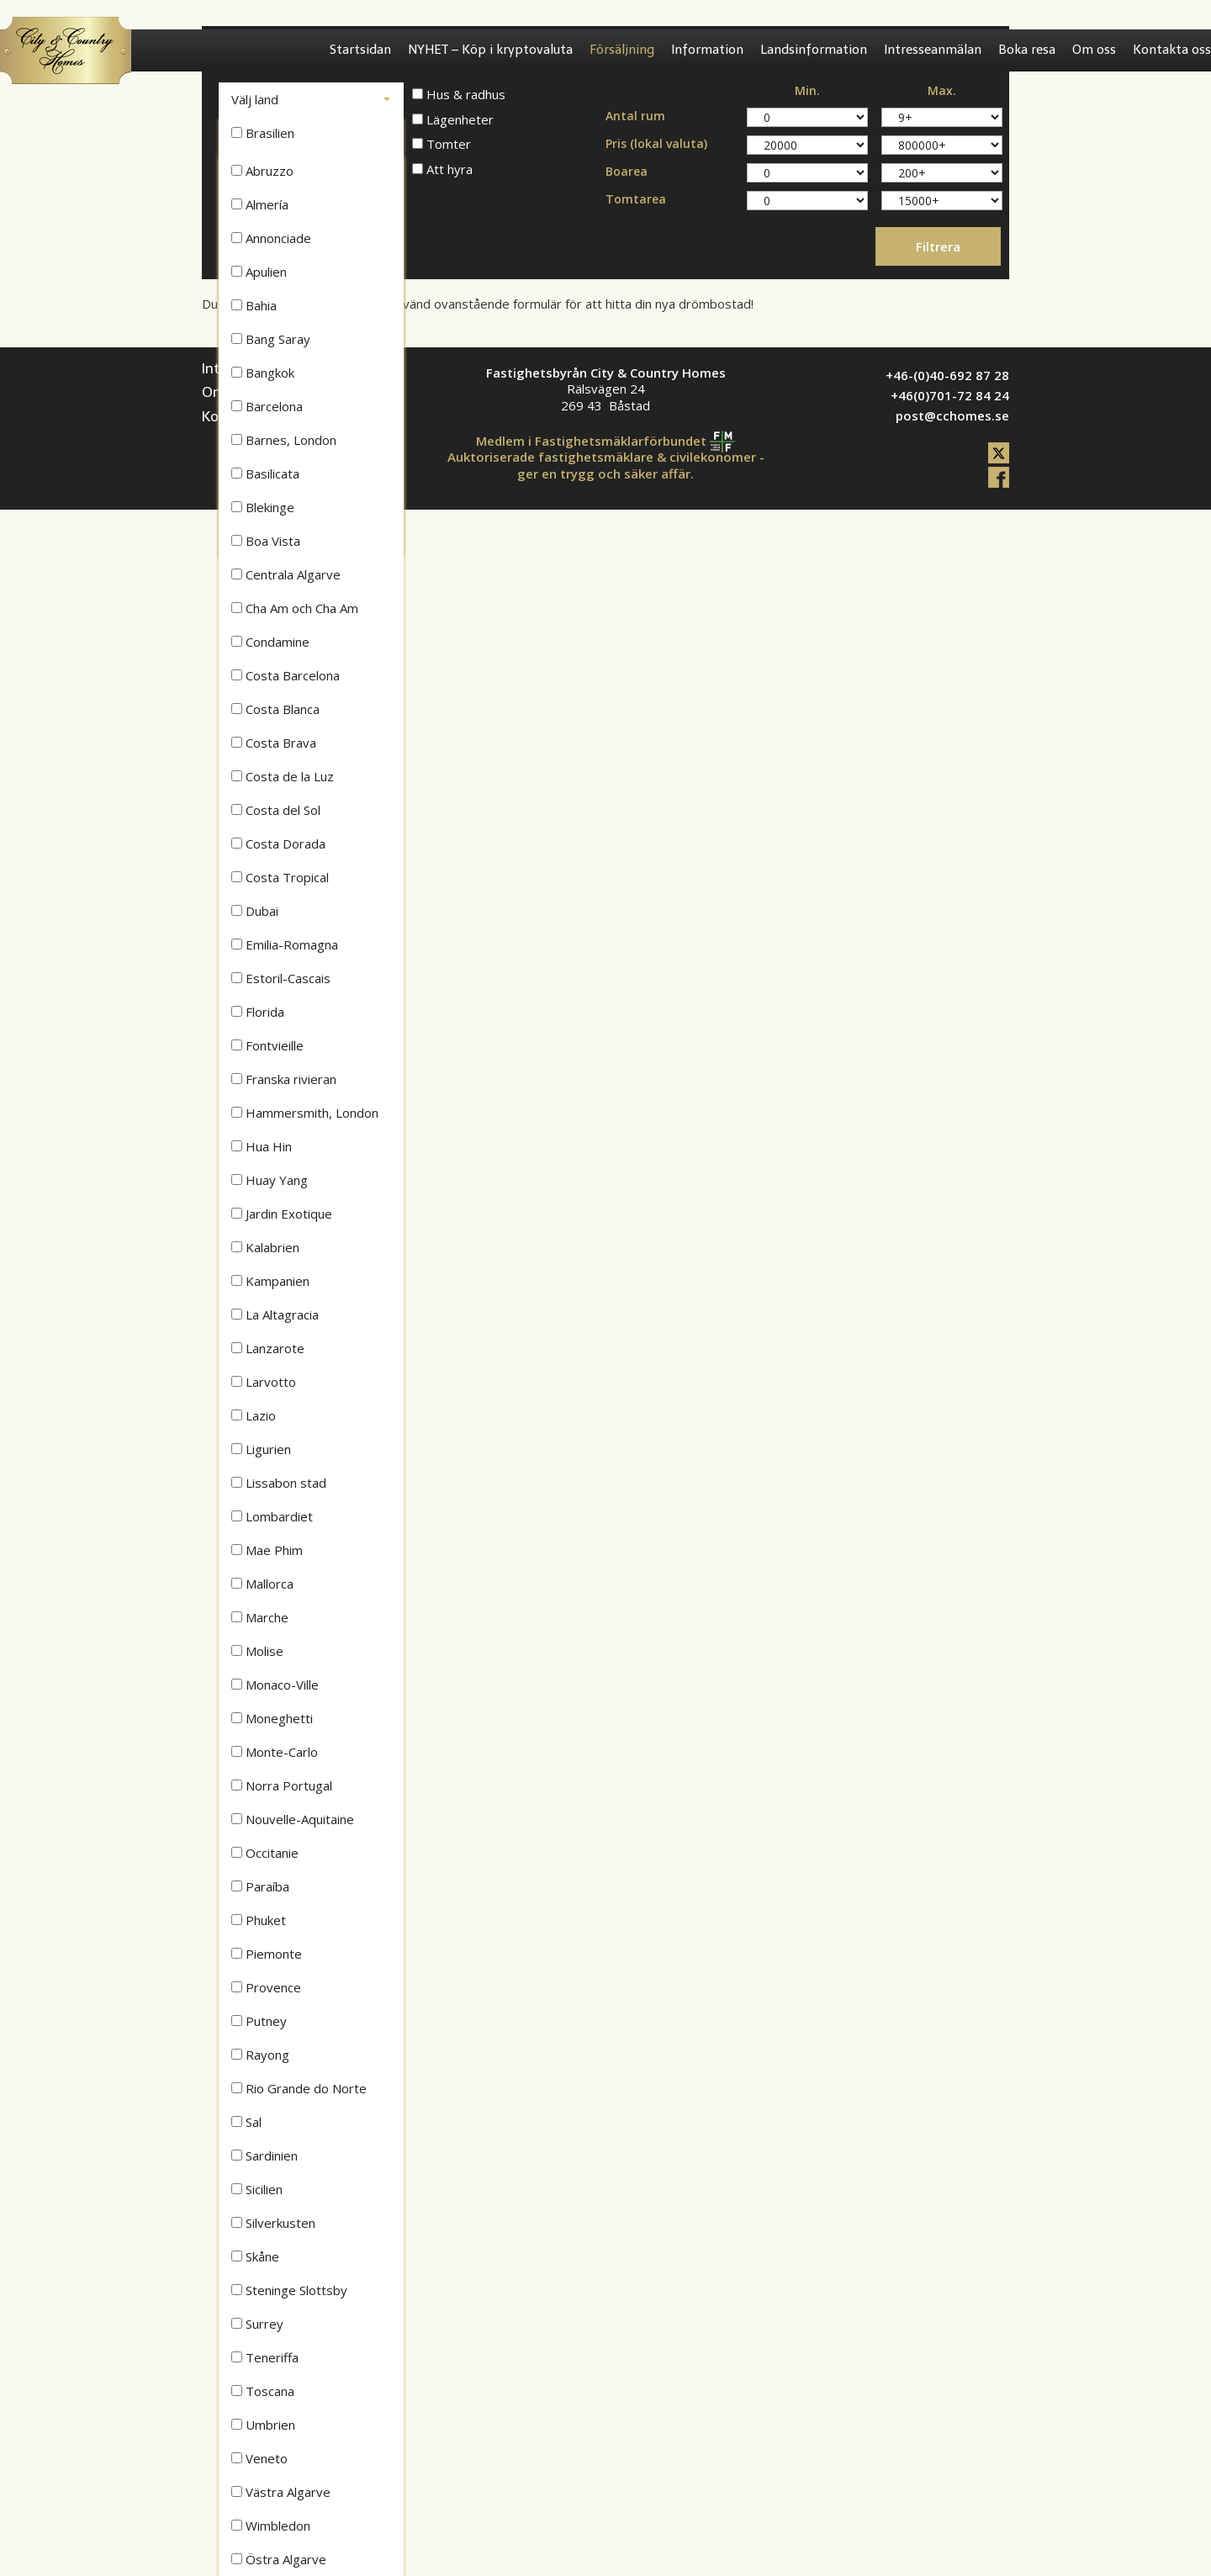 Image resolution: width=1211 pixels, height=2576 pixels. Describe the element at coordinates (1172, 49) in the screenshot. I see `Kontakta oss` at that location.